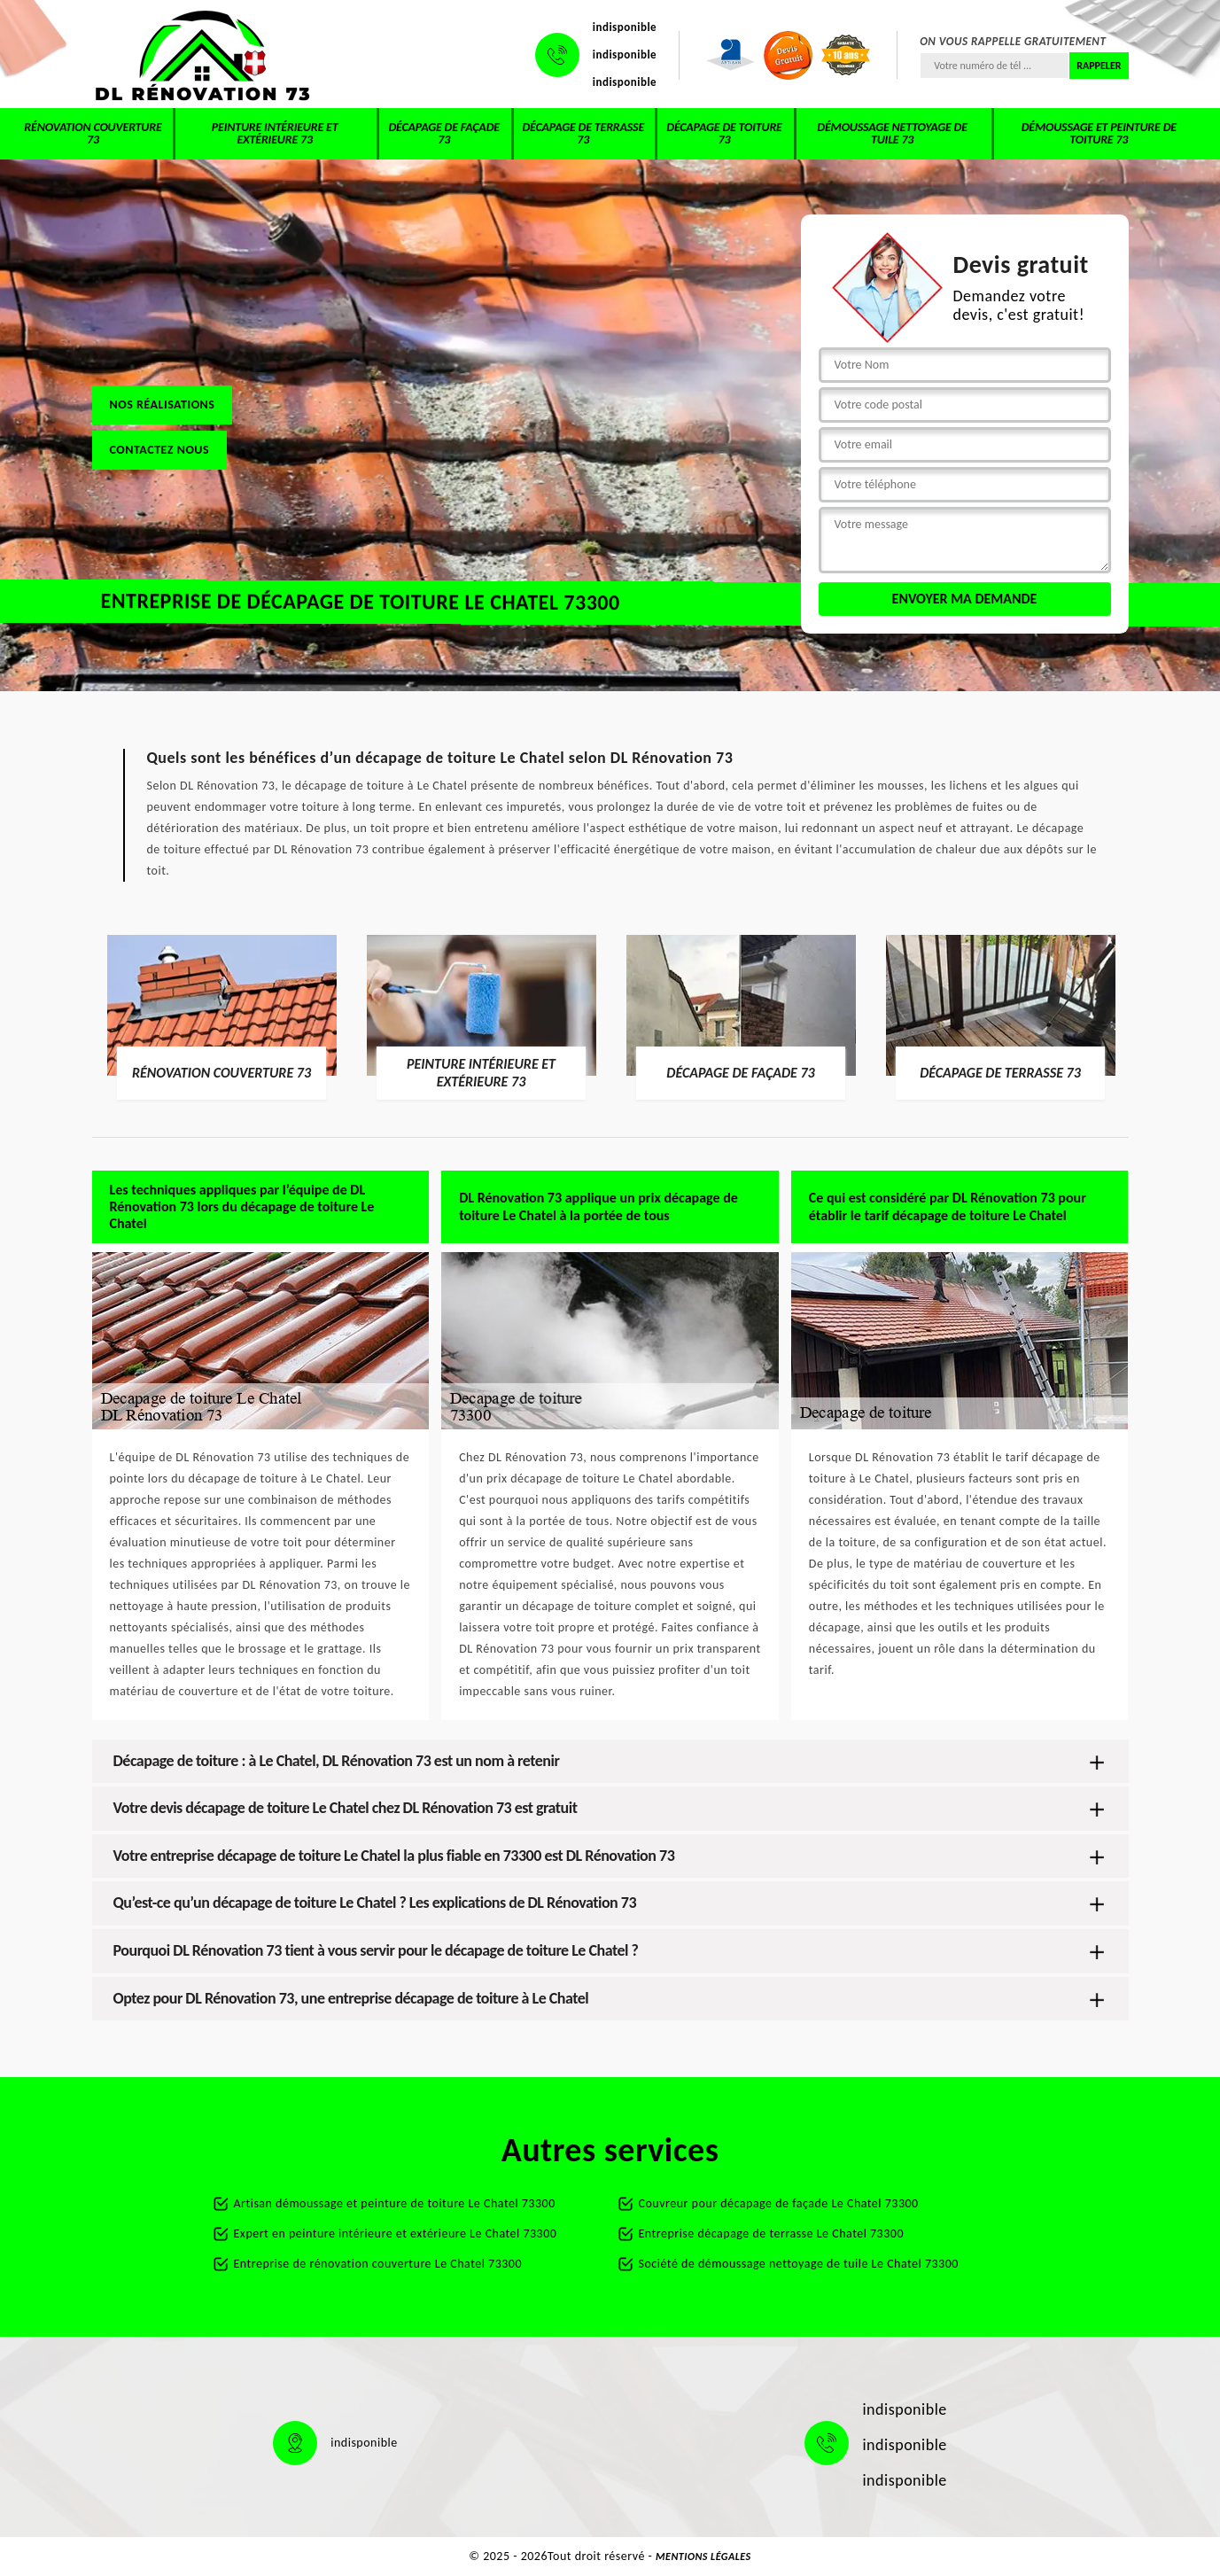  I want to click on Expert en peinture intérieure et extérieure Le Chatel 73300, so click(395, 2233).